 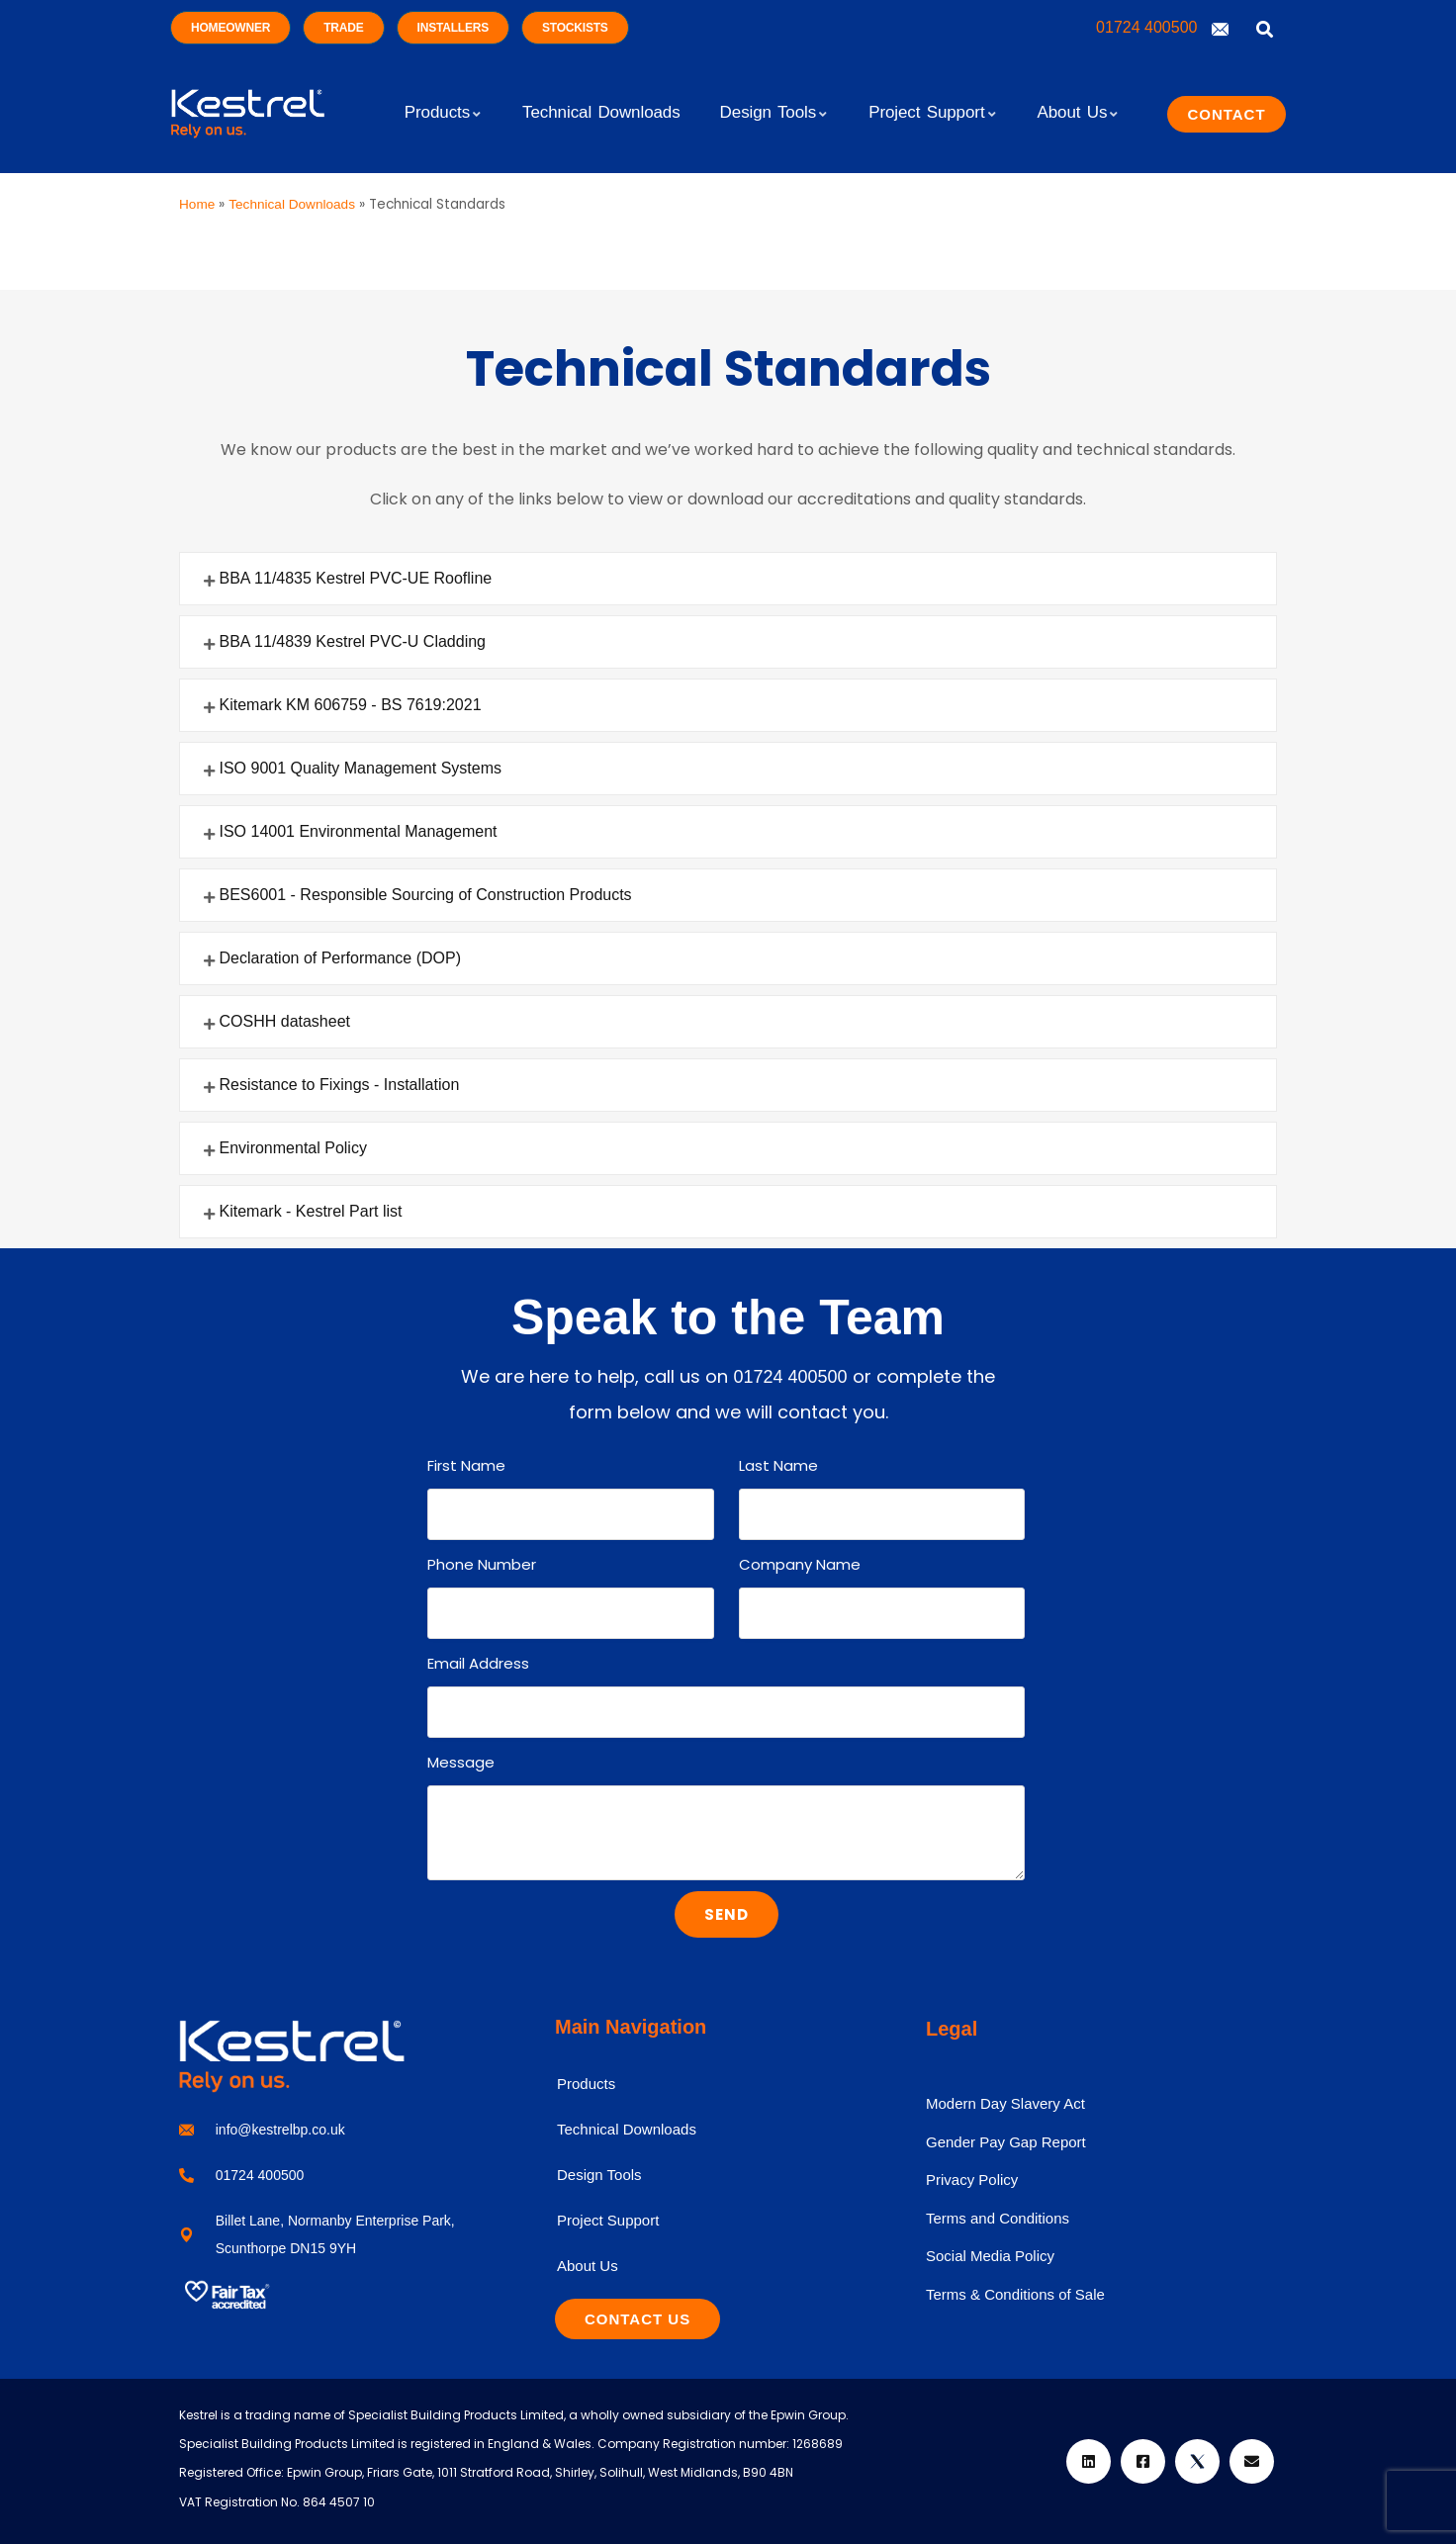 What do you see at coordinates (341, 958) in the screenshot?
I see `Declaration of Performance (DOP)` at bounding box center [341, 958].